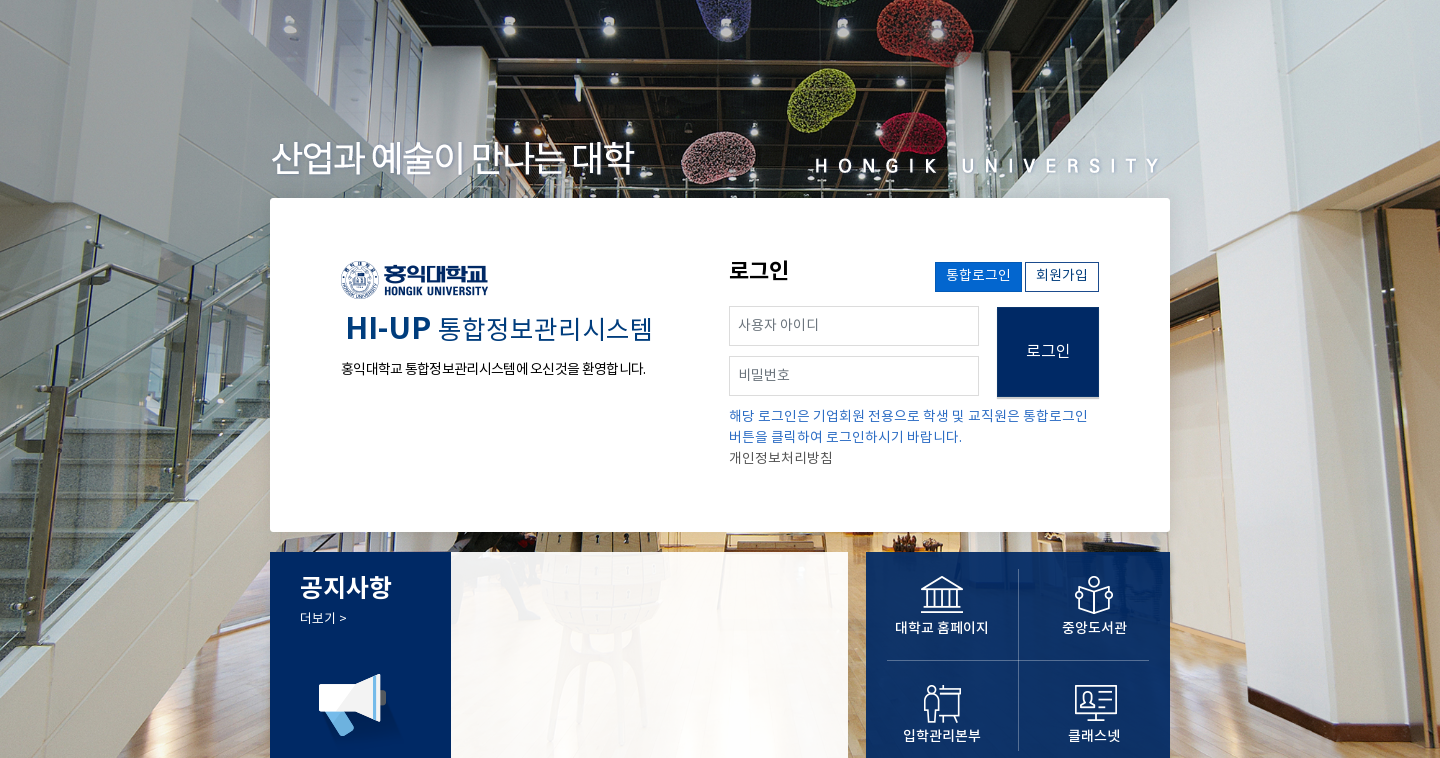  I want to click on 더보기 >, so click(323, 619).